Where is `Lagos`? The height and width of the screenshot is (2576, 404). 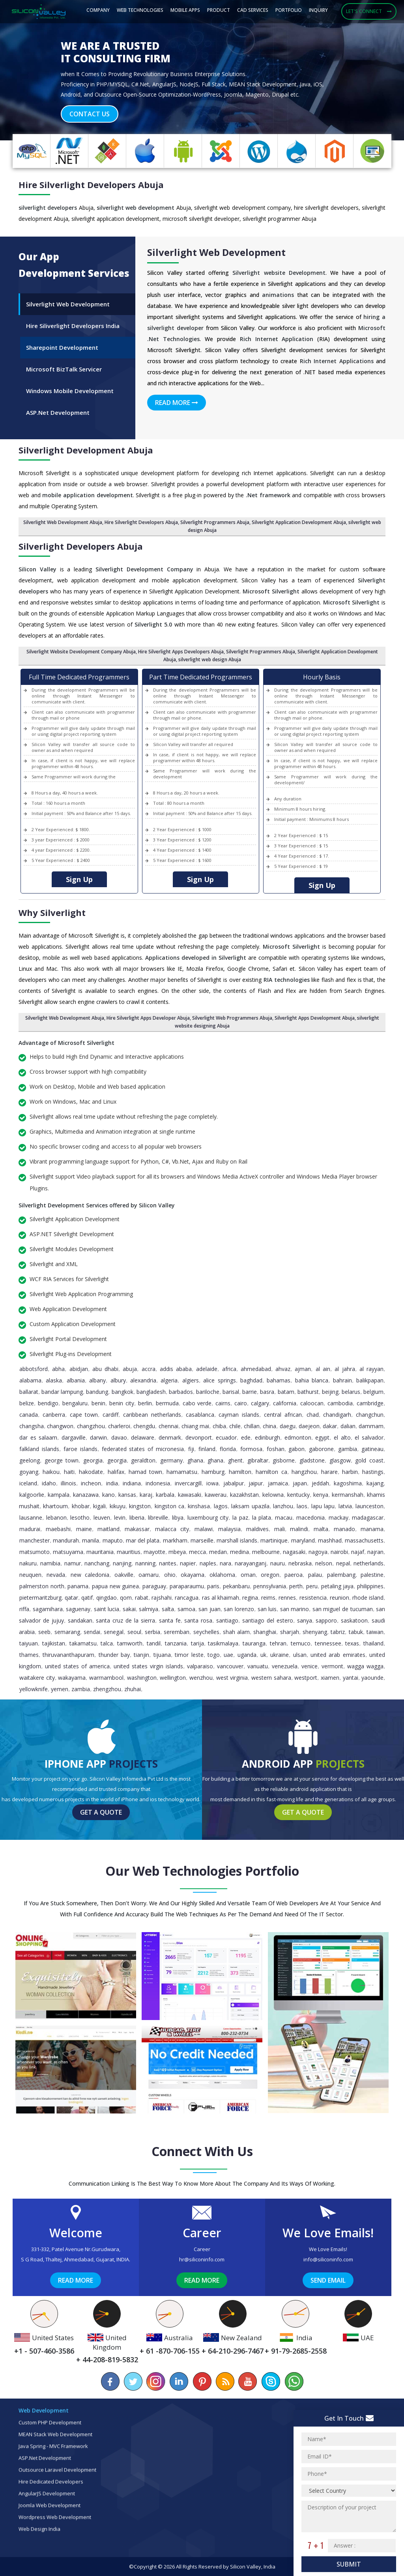 Lagos is located at coordinates (221, 1506).